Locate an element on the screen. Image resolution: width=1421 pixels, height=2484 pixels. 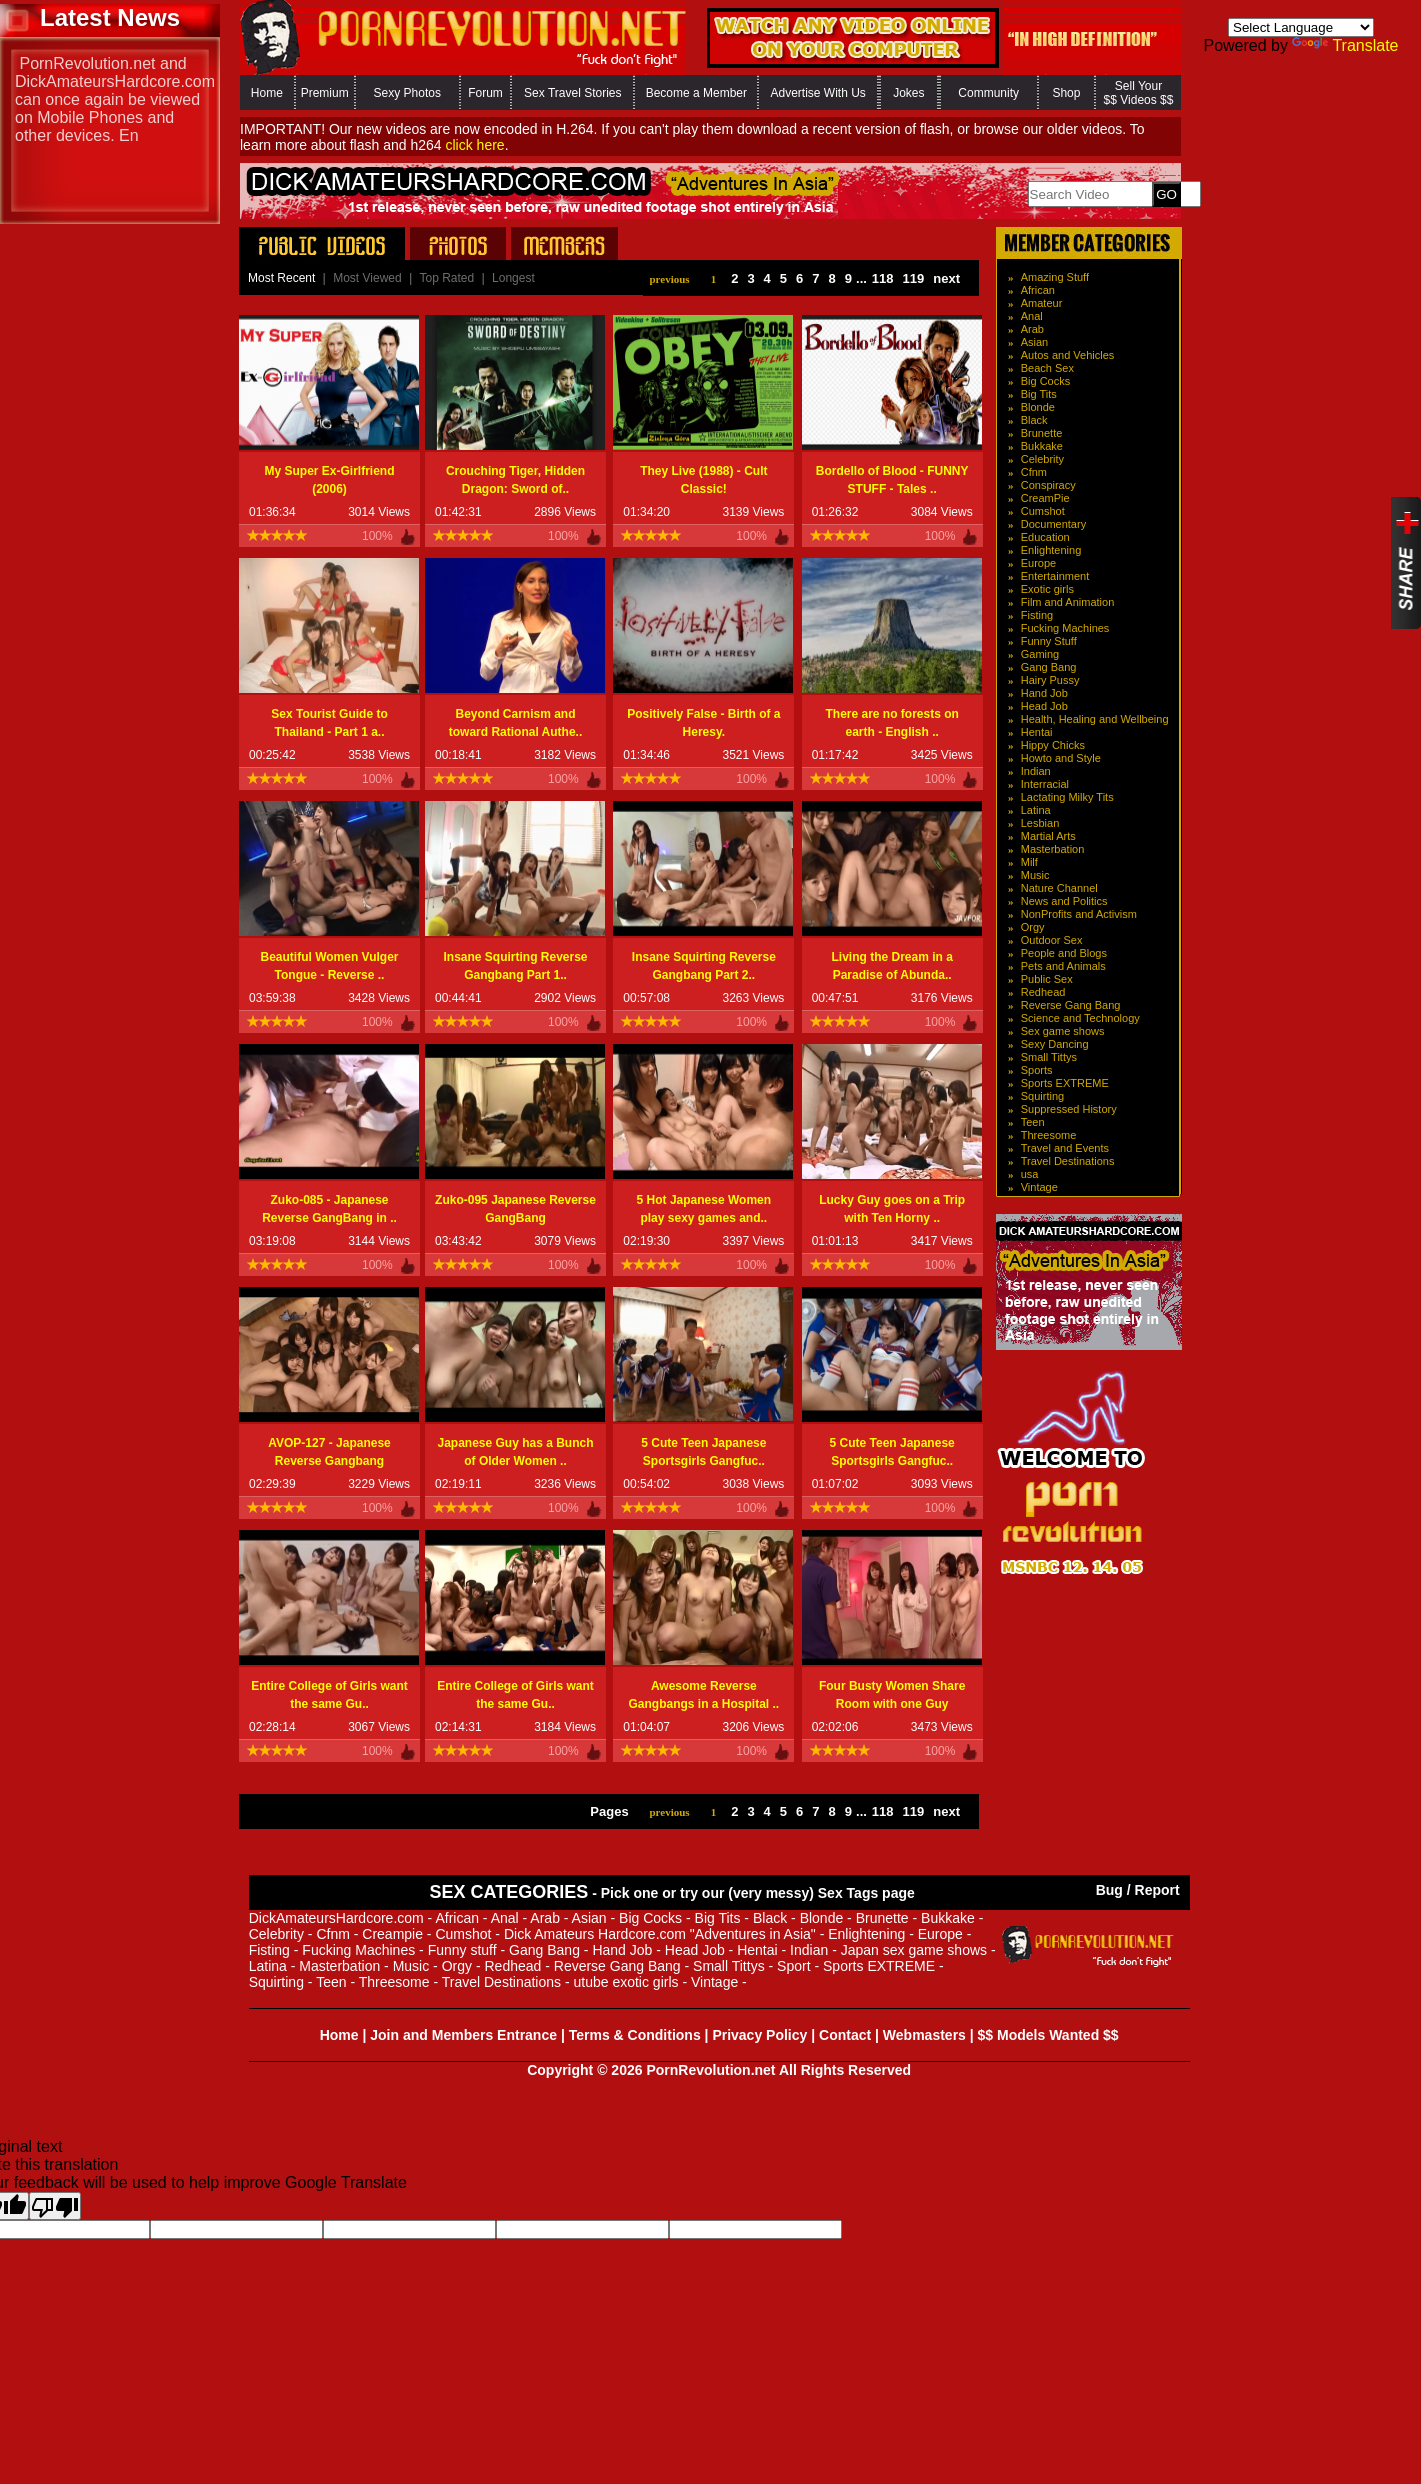
Asian is located at coordinates (1035, 342).